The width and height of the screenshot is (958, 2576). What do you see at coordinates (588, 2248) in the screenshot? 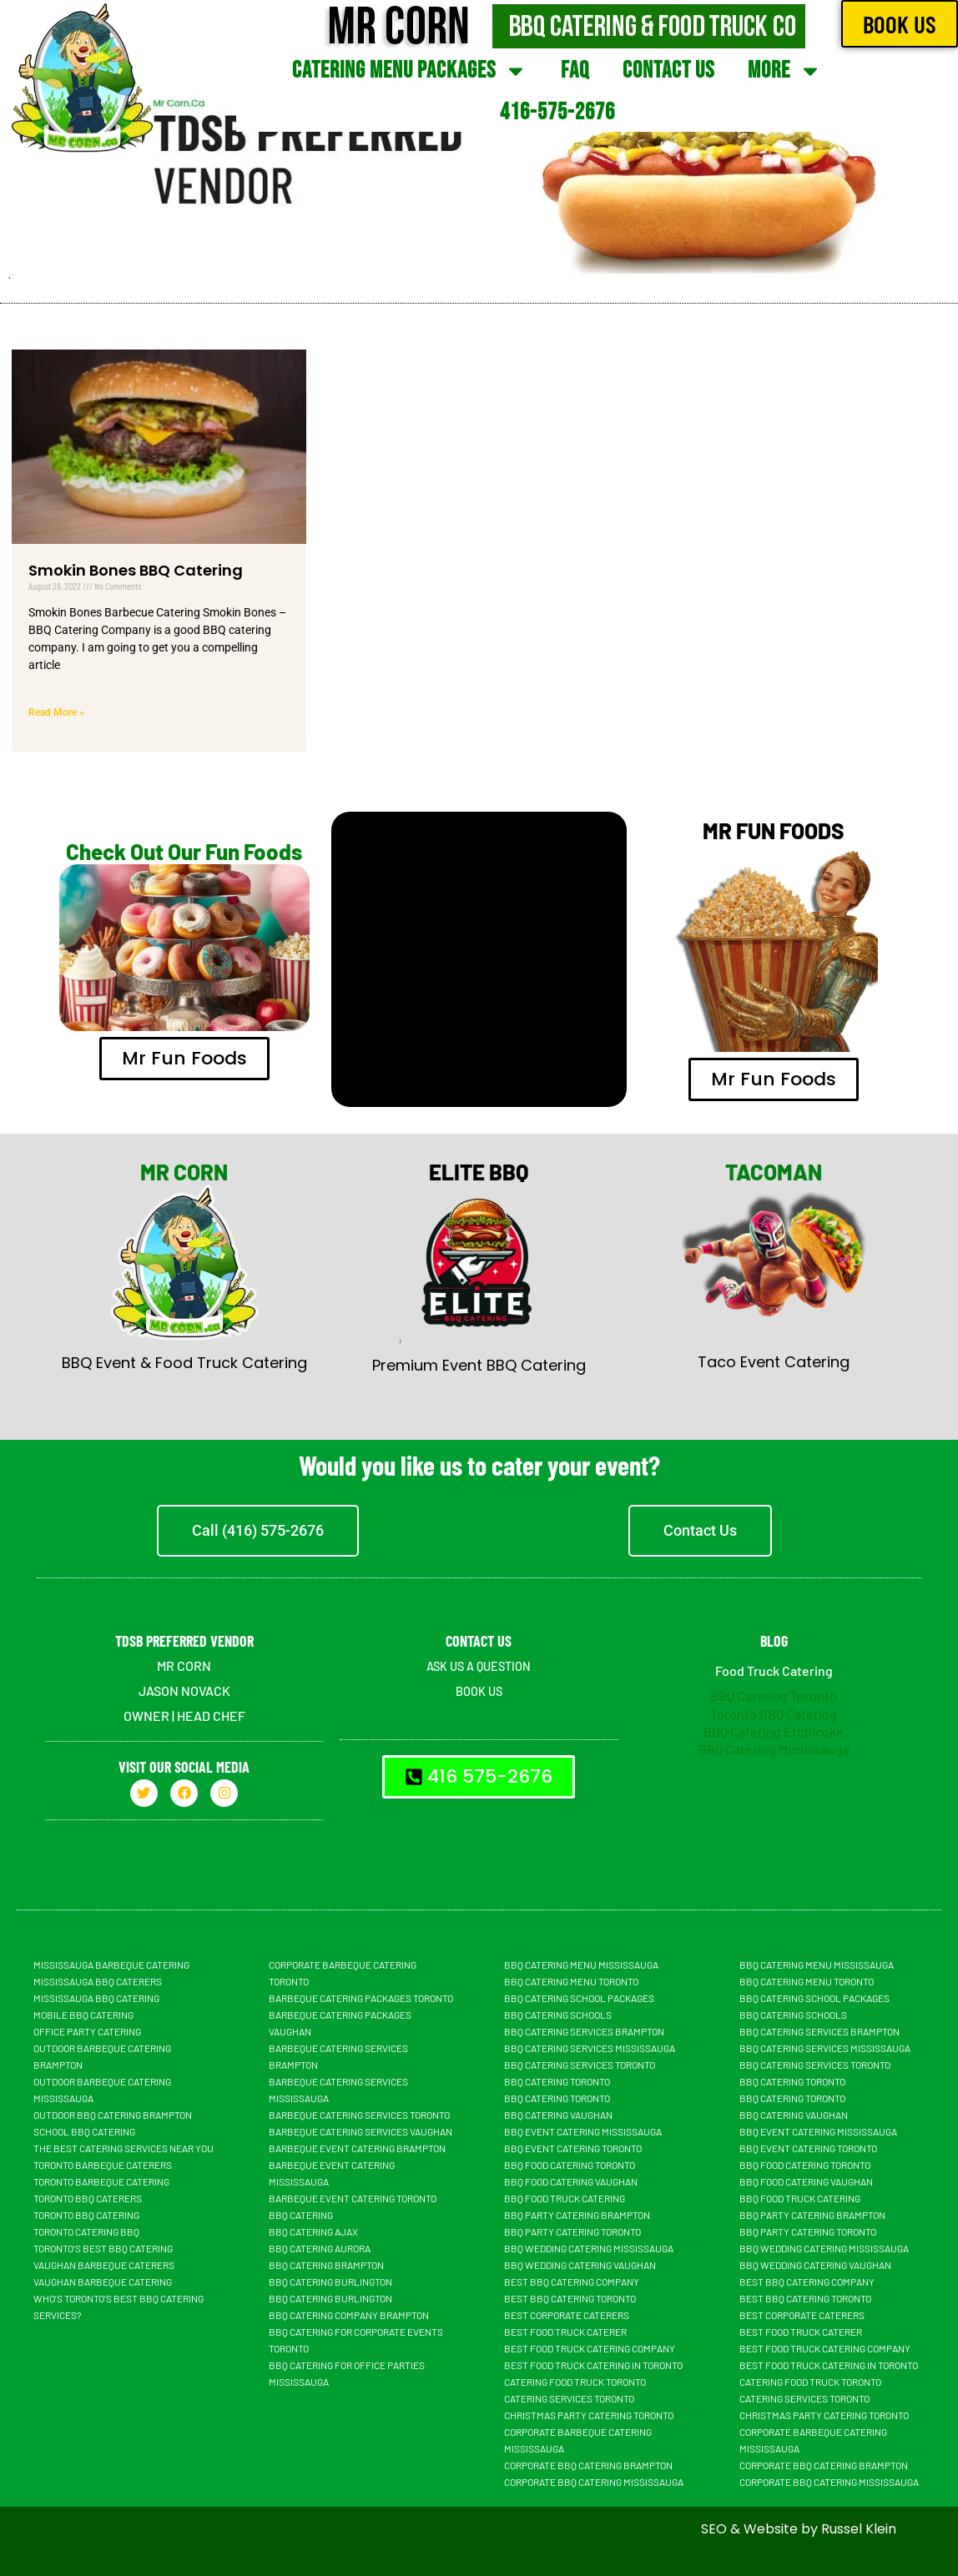
I see `BBQ Wedding Catering Mississauga` at bounding box center [588, 2248].